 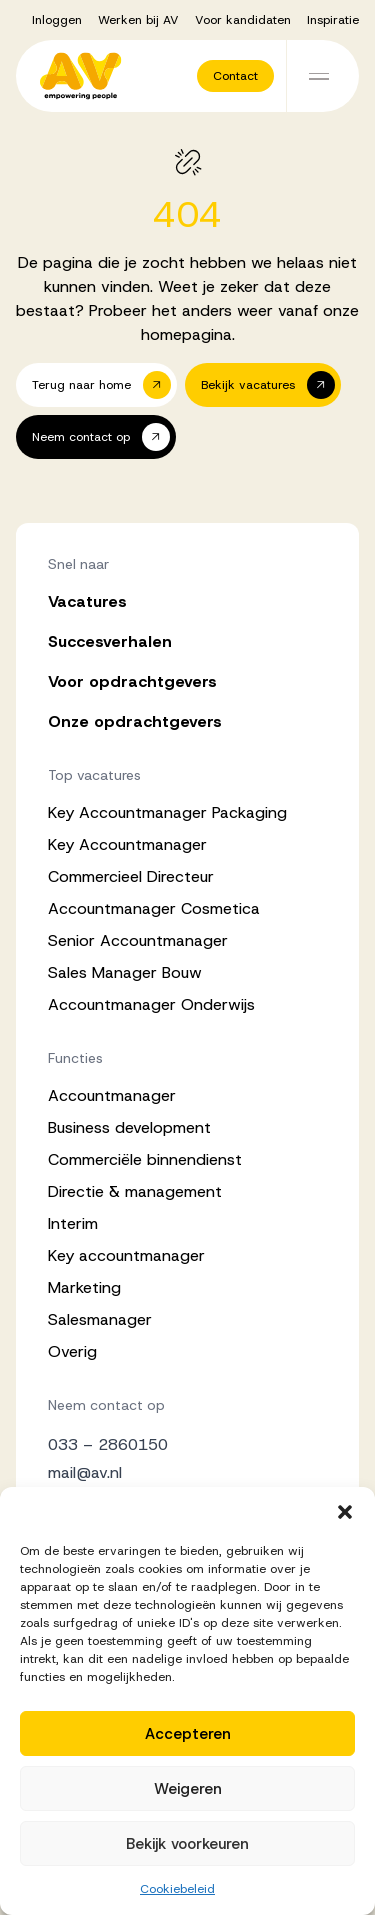 What do you see at coordinates (125, 972) in the screenshot?
I see `Sales Manager Bouw` at bounding box center [125, 972].